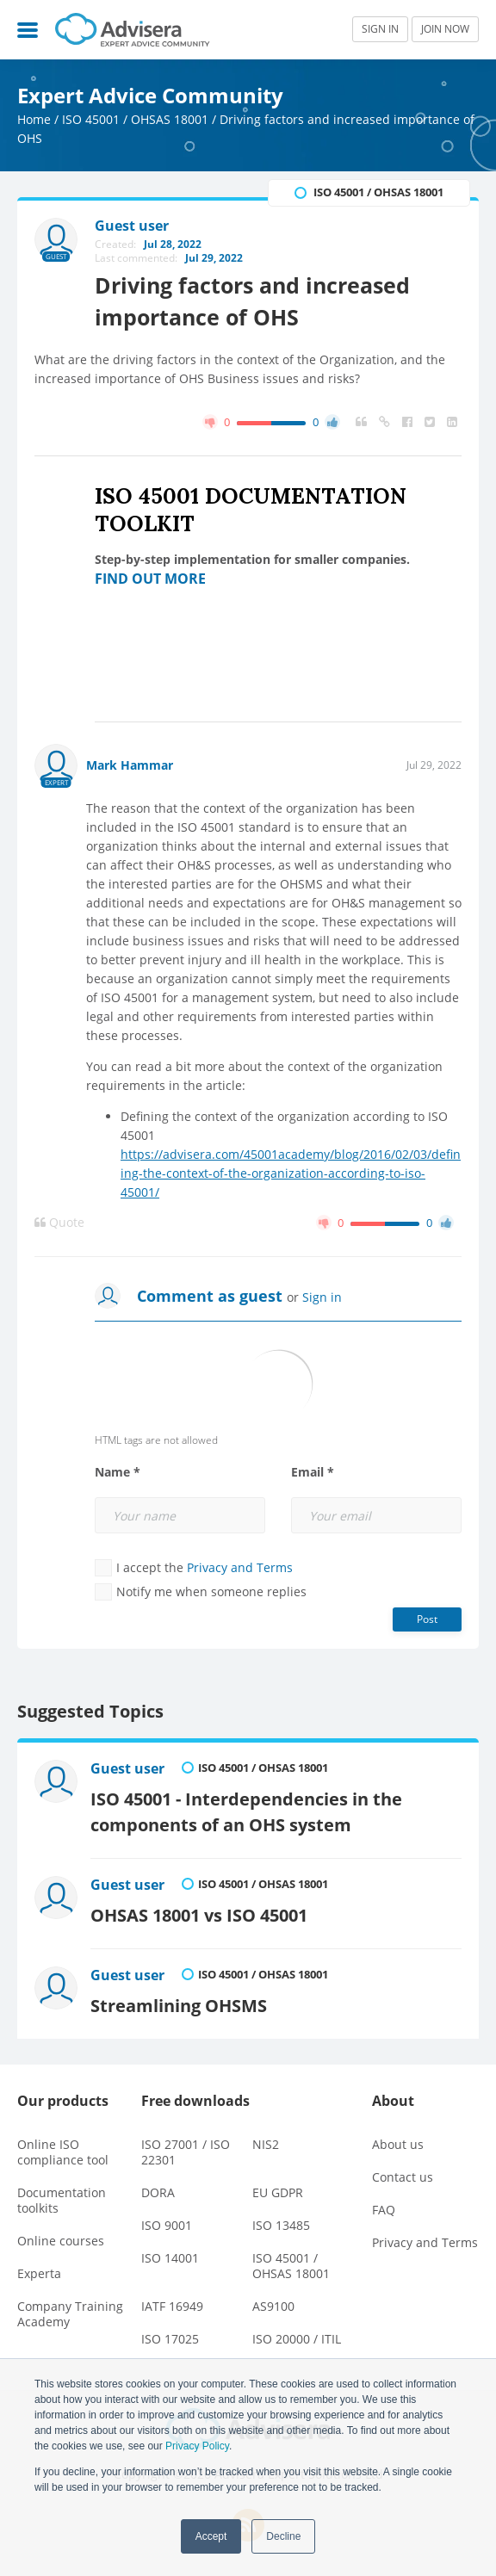 This screenshot has height=2576, width=496. What do you see at coordinates (398, 2144) in the screenshot?
I see `About us` at bounding box center [398, 2144].